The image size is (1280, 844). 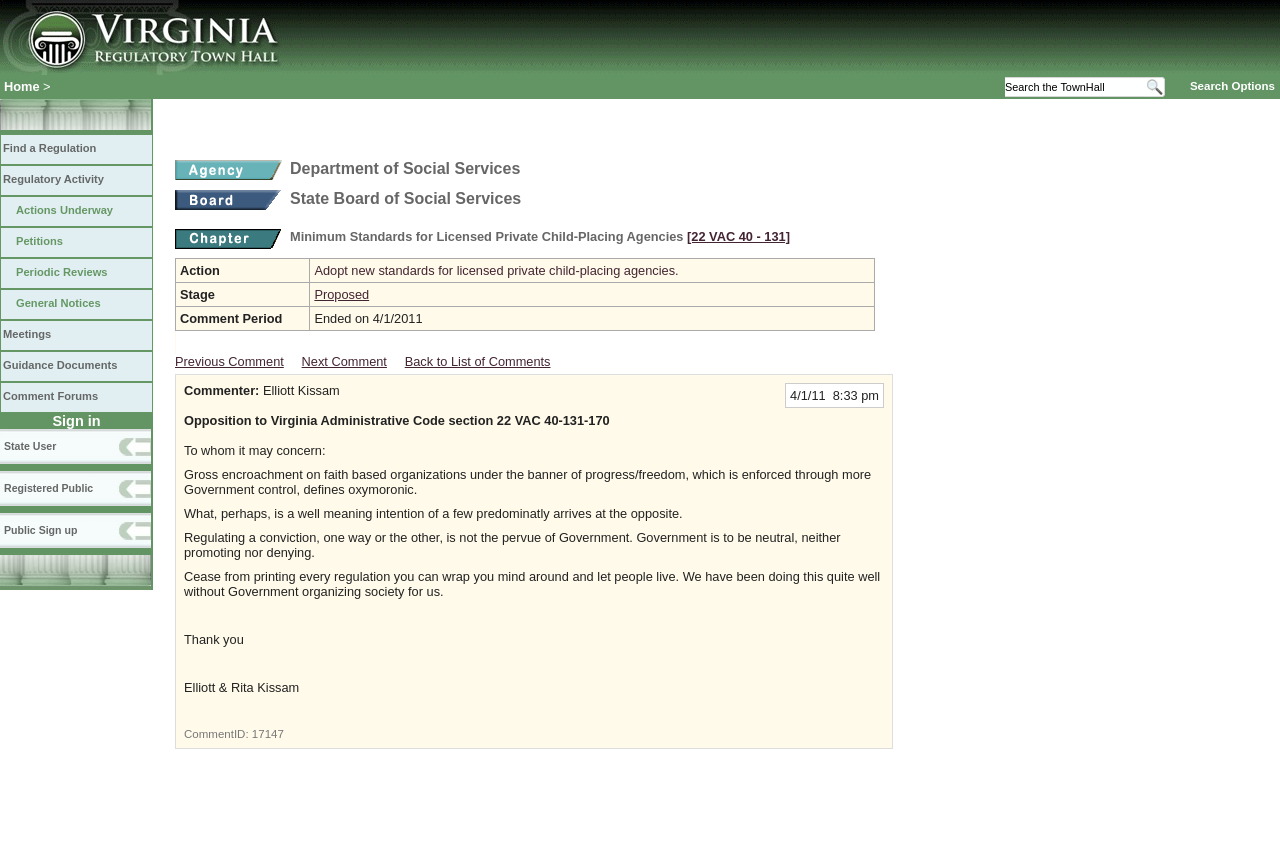 I want to click on Periodic Reviews, so click(x=62, y=272).